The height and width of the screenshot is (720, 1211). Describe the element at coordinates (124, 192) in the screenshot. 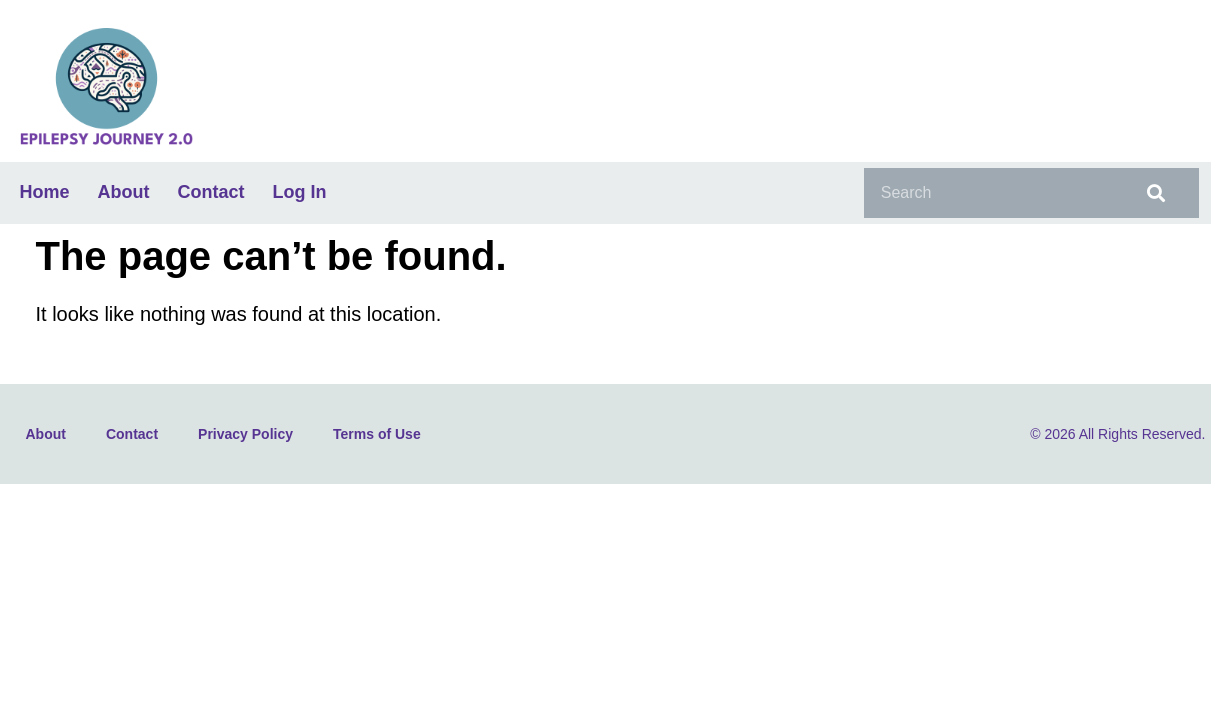

I see `About` at that location.